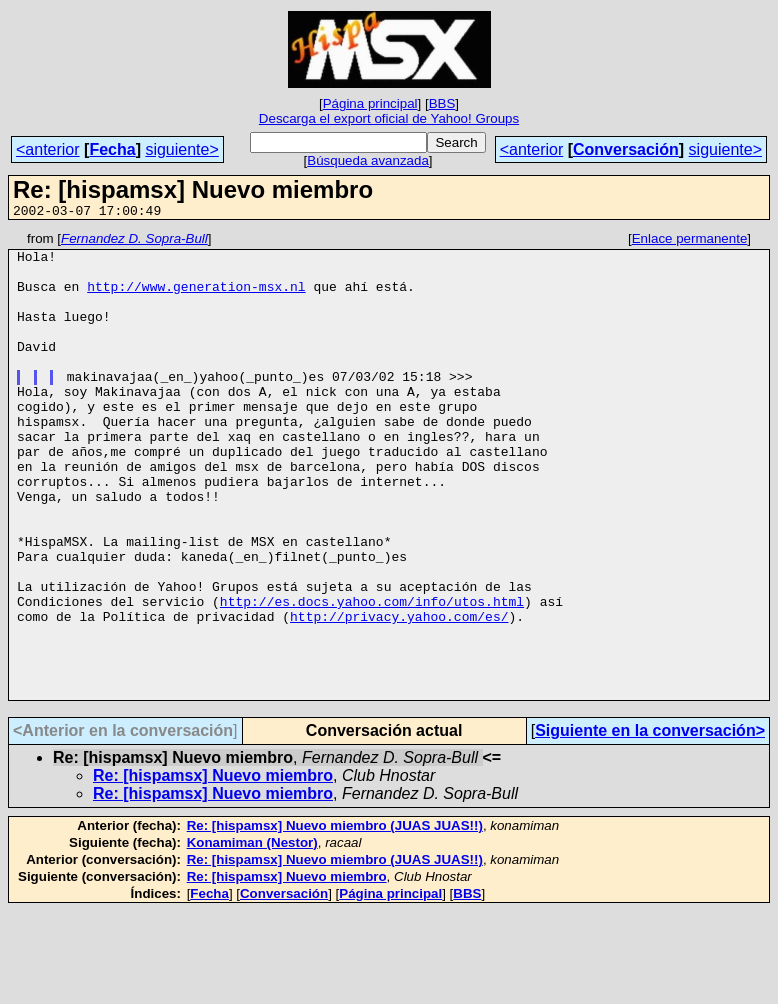  Describe the element at coordinates (335, 918) in the screenshot. I see `Re: [hispamsx] Nuevo miembro (JUAS JUAS!!)` at that location.